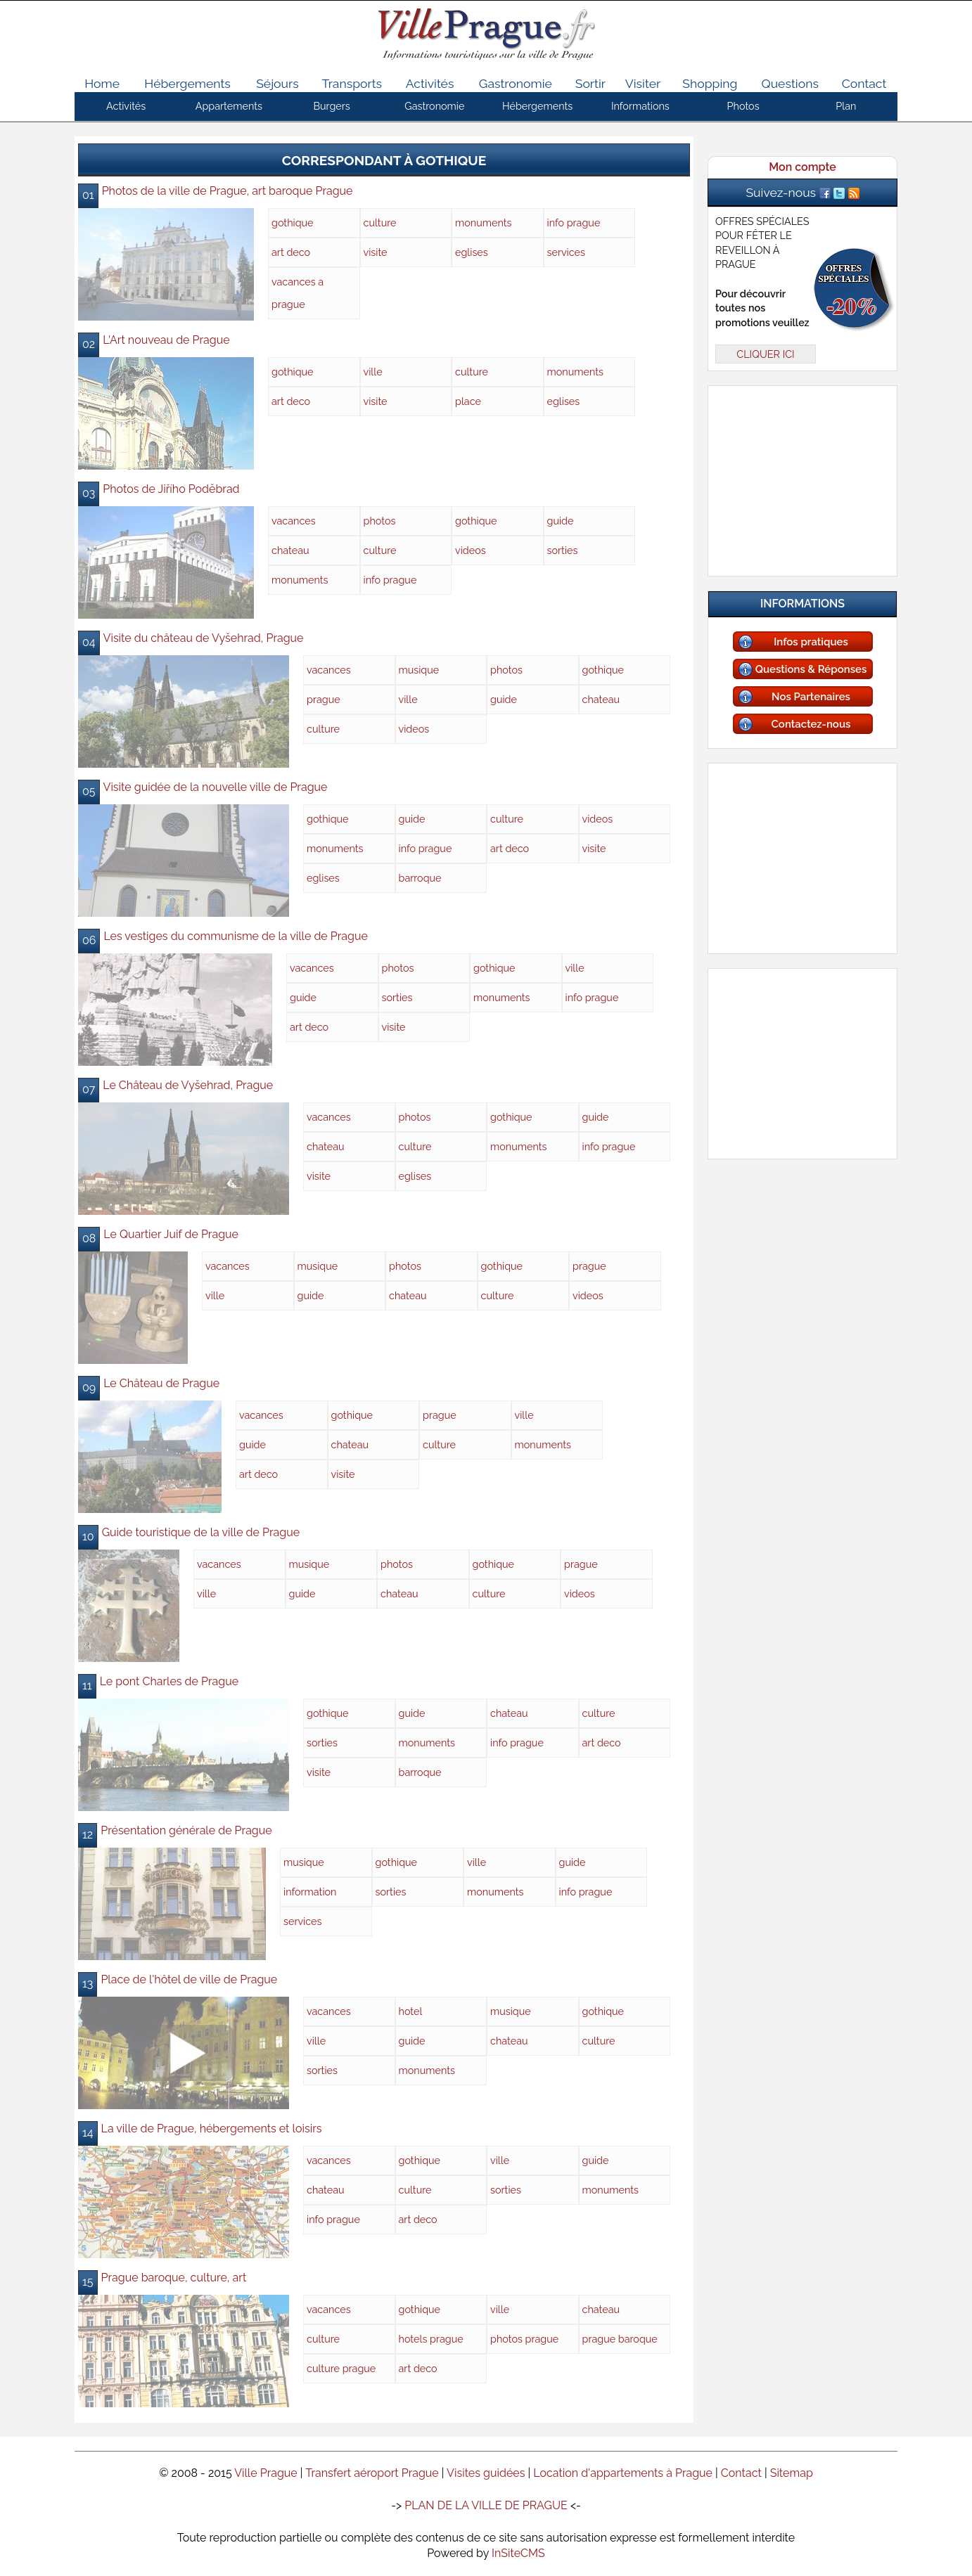  Describe the element at coordinates (187, 83) in the screenshot. I see `Hébergements` at that location.